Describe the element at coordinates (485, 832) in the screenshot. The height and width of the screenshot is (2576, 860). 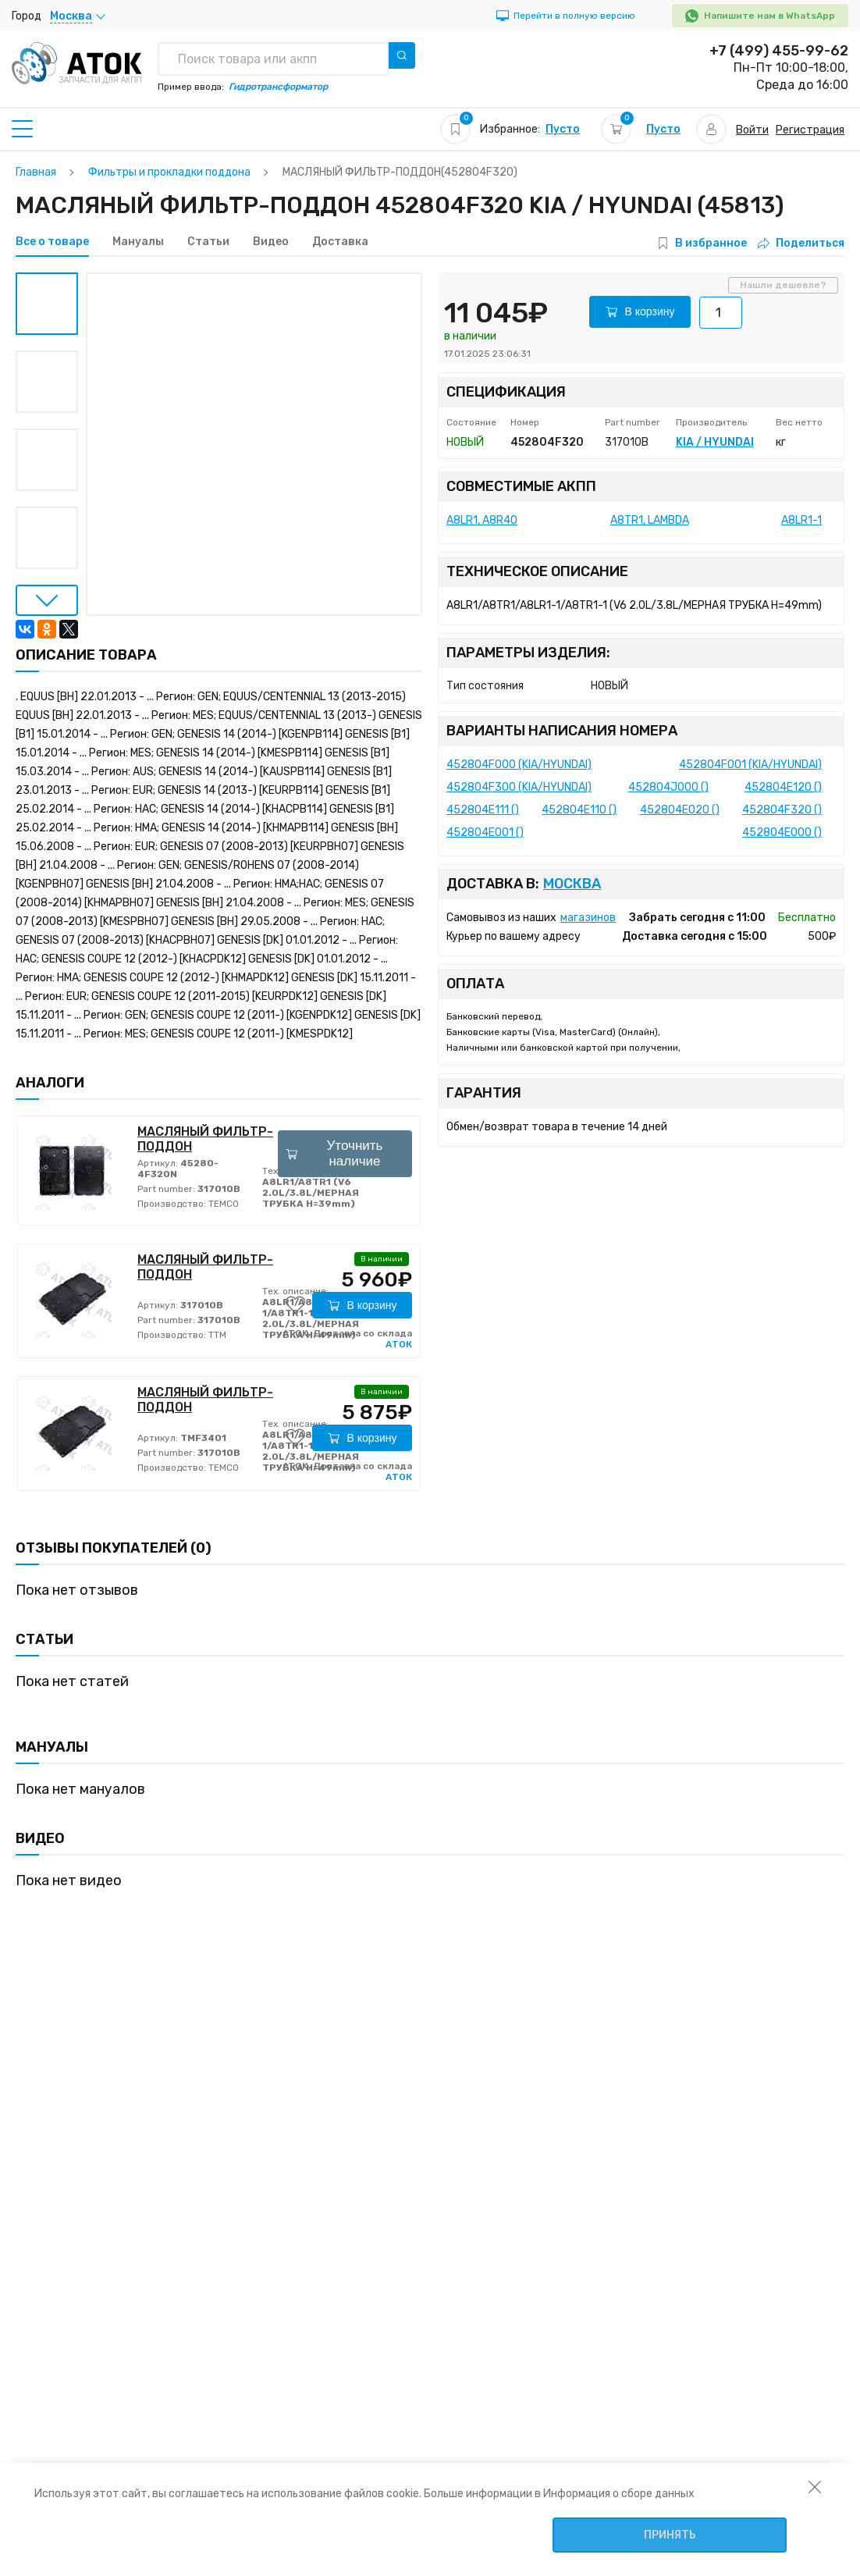
I see `452804E001 ()` at that location.